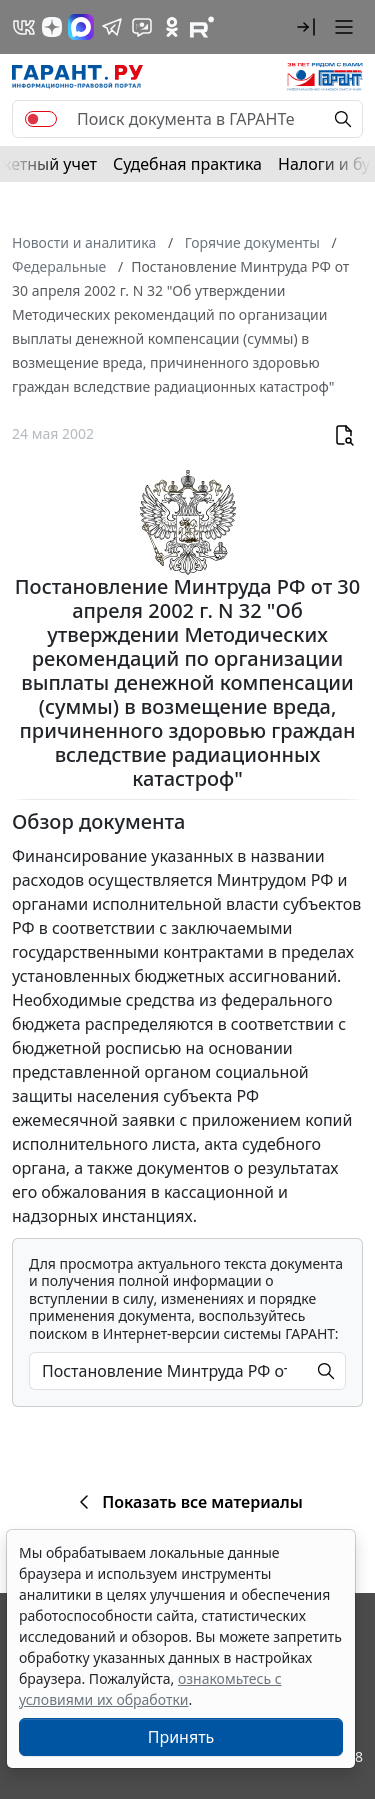 The width and height of the screenshot is (375, 1799). What do you see at coordinates (24, 27) in the screenshot?
I see `[ГАРАНТ в Вконтакте]` at bounding box center [24, 27].